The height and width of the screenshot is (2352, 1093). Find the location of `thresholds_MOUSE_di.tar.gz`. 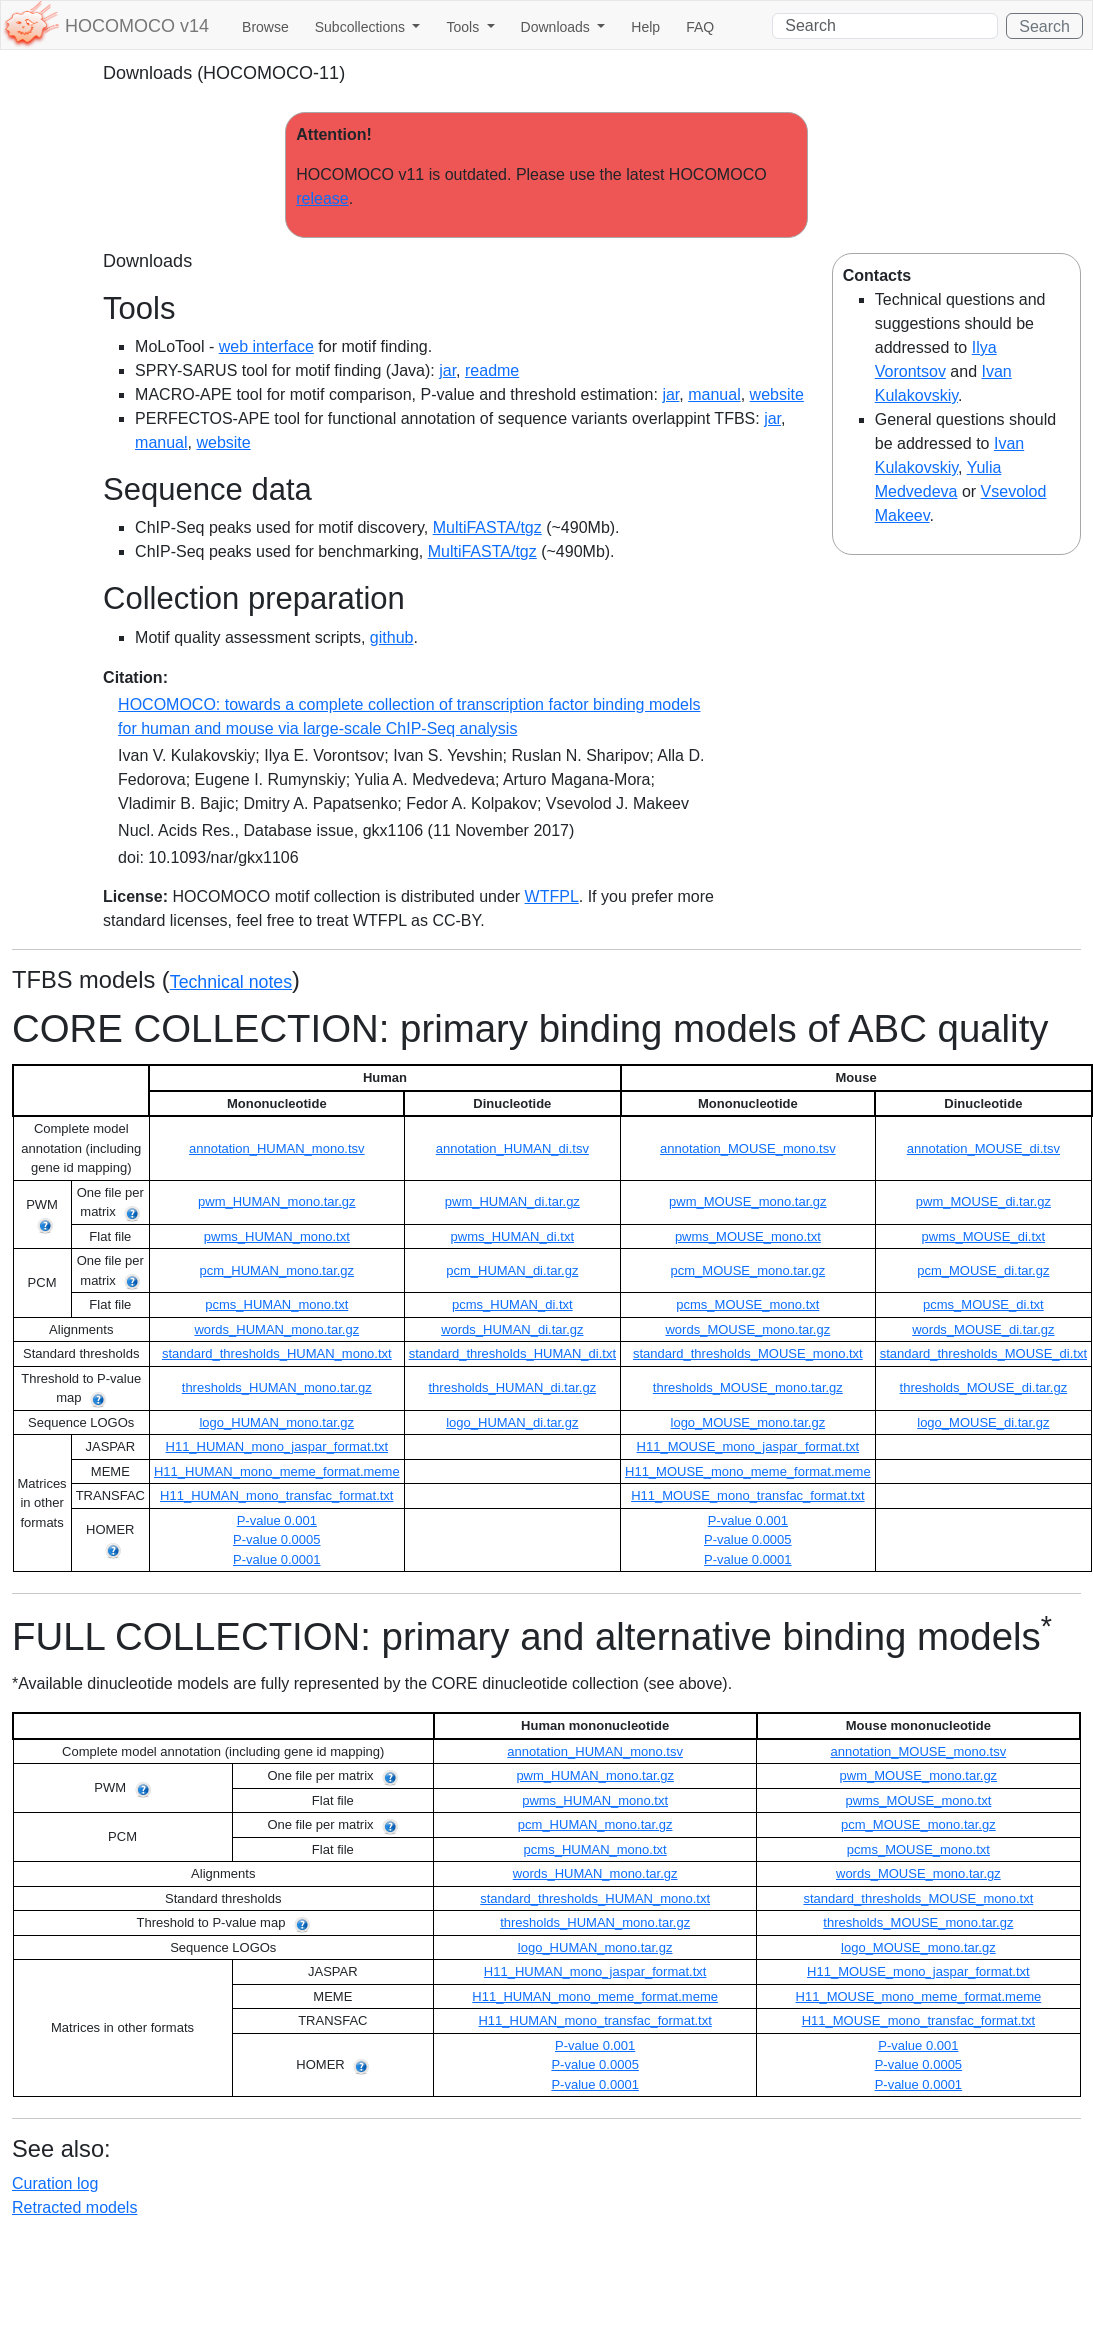

thresholds_MOUSE_di.tar.gz is located at coordinates (984, 1387).